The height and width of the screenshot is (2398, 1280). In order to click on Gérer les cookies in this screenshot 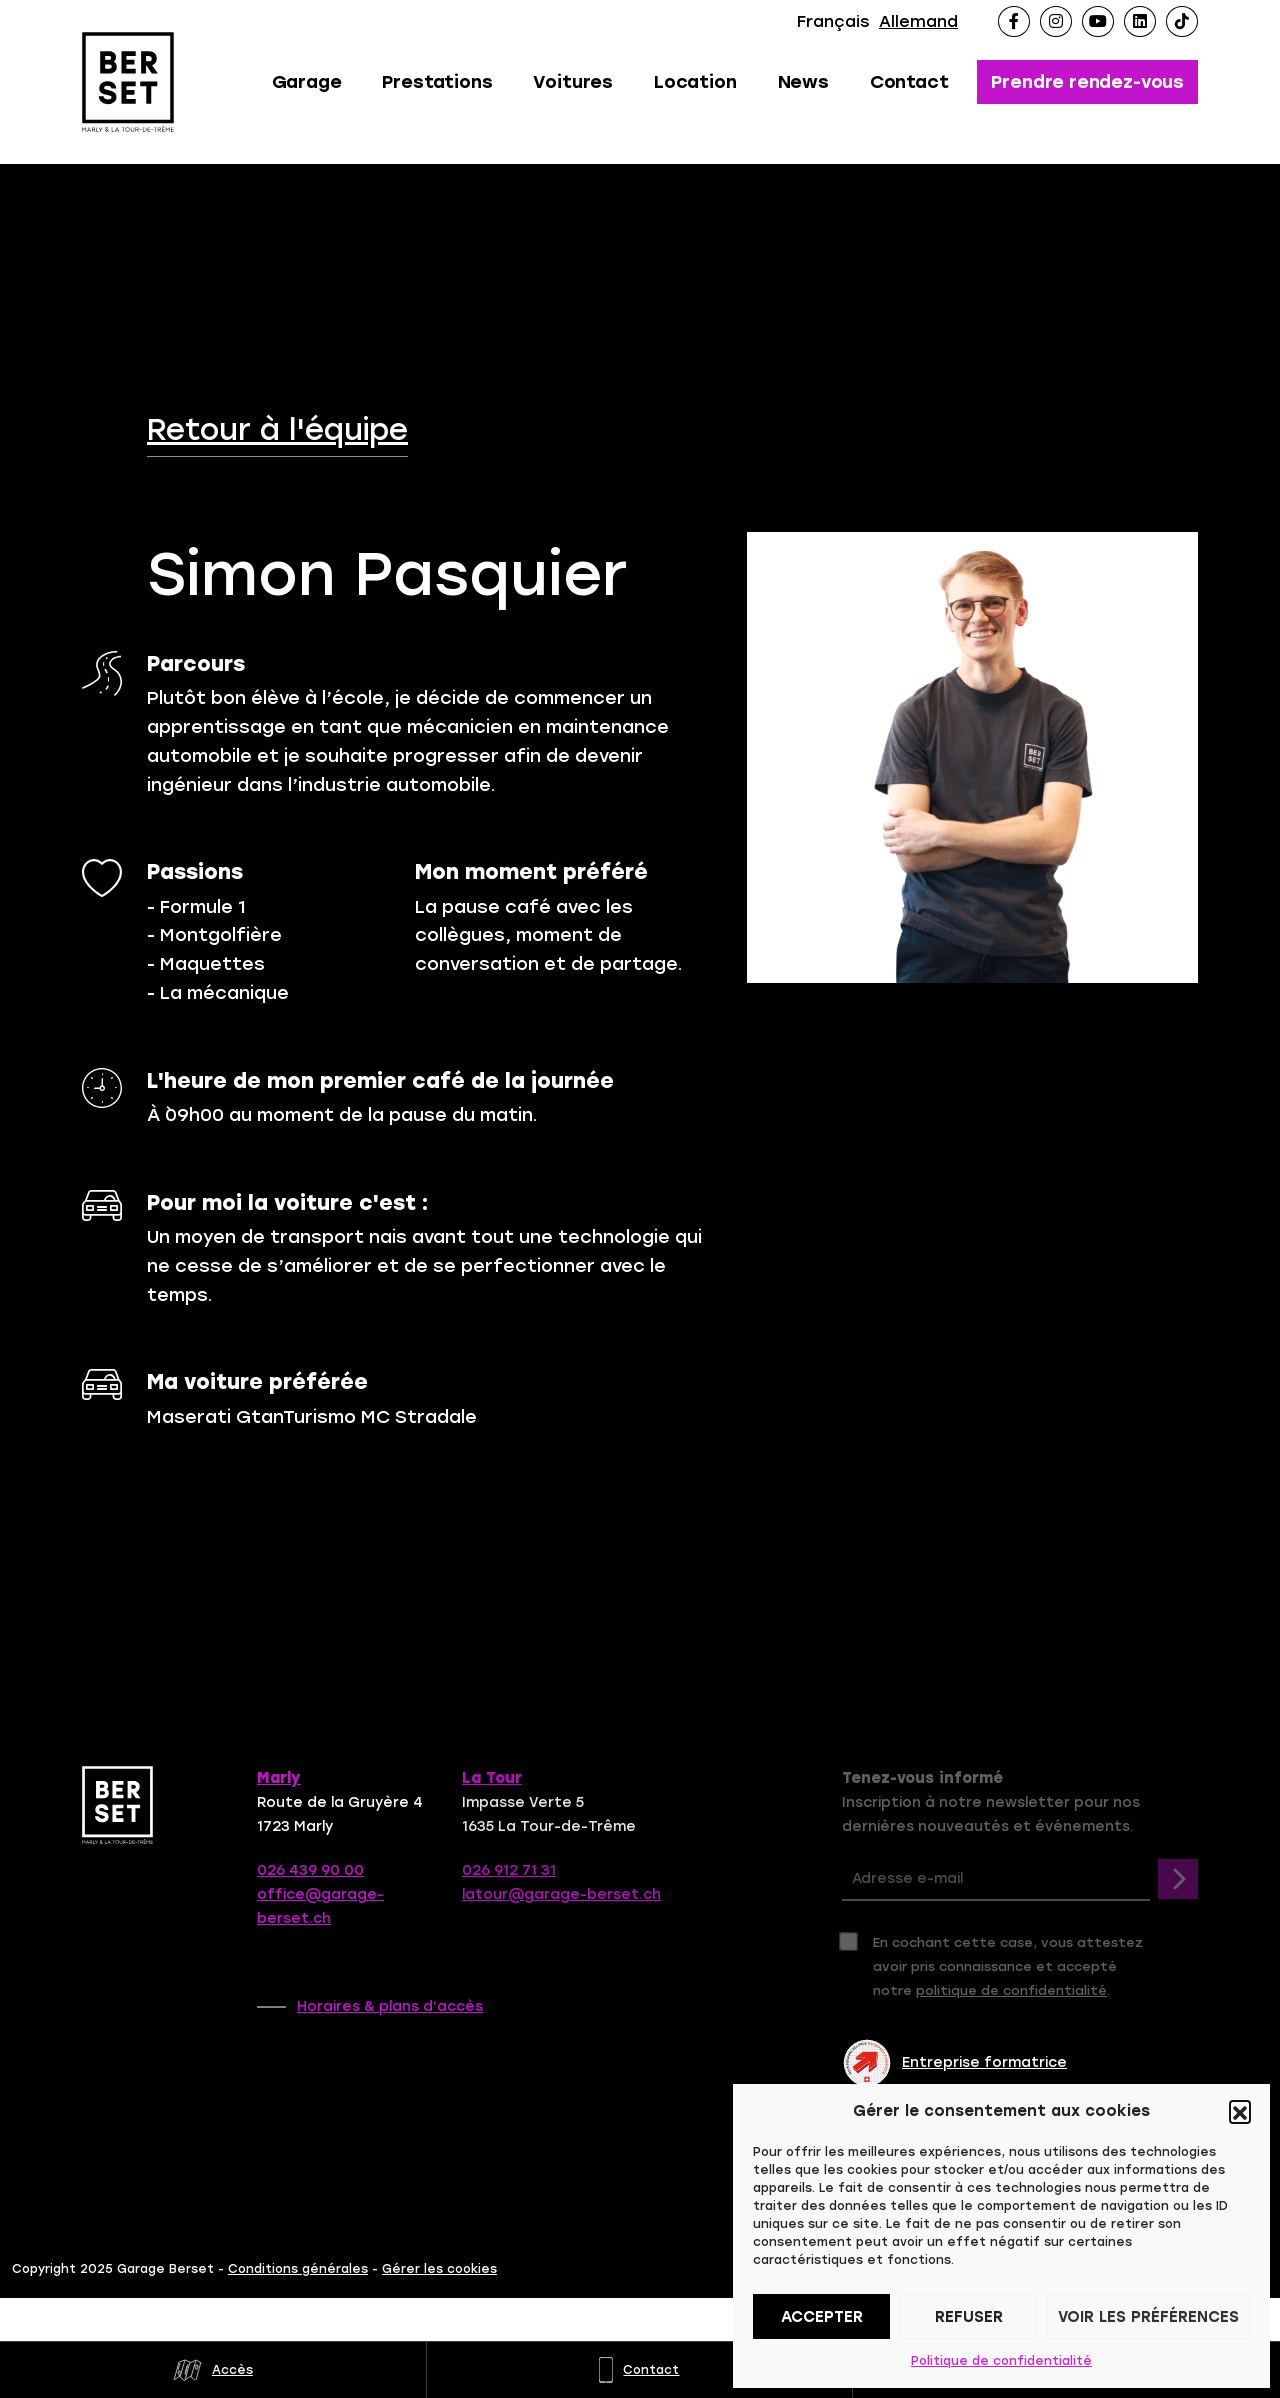, I will do `click(439, 2269)`.